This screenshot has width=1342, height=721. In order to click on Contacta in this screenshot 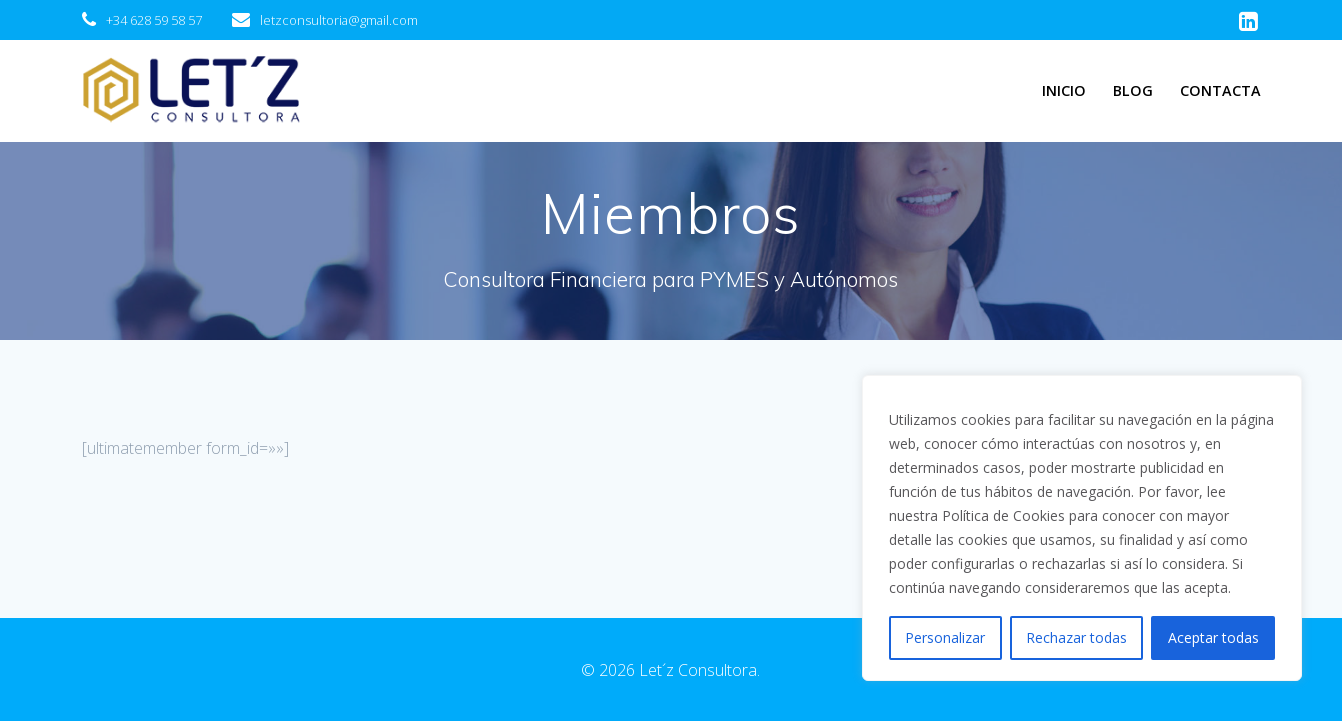, I will do `click(1220, 90)`.